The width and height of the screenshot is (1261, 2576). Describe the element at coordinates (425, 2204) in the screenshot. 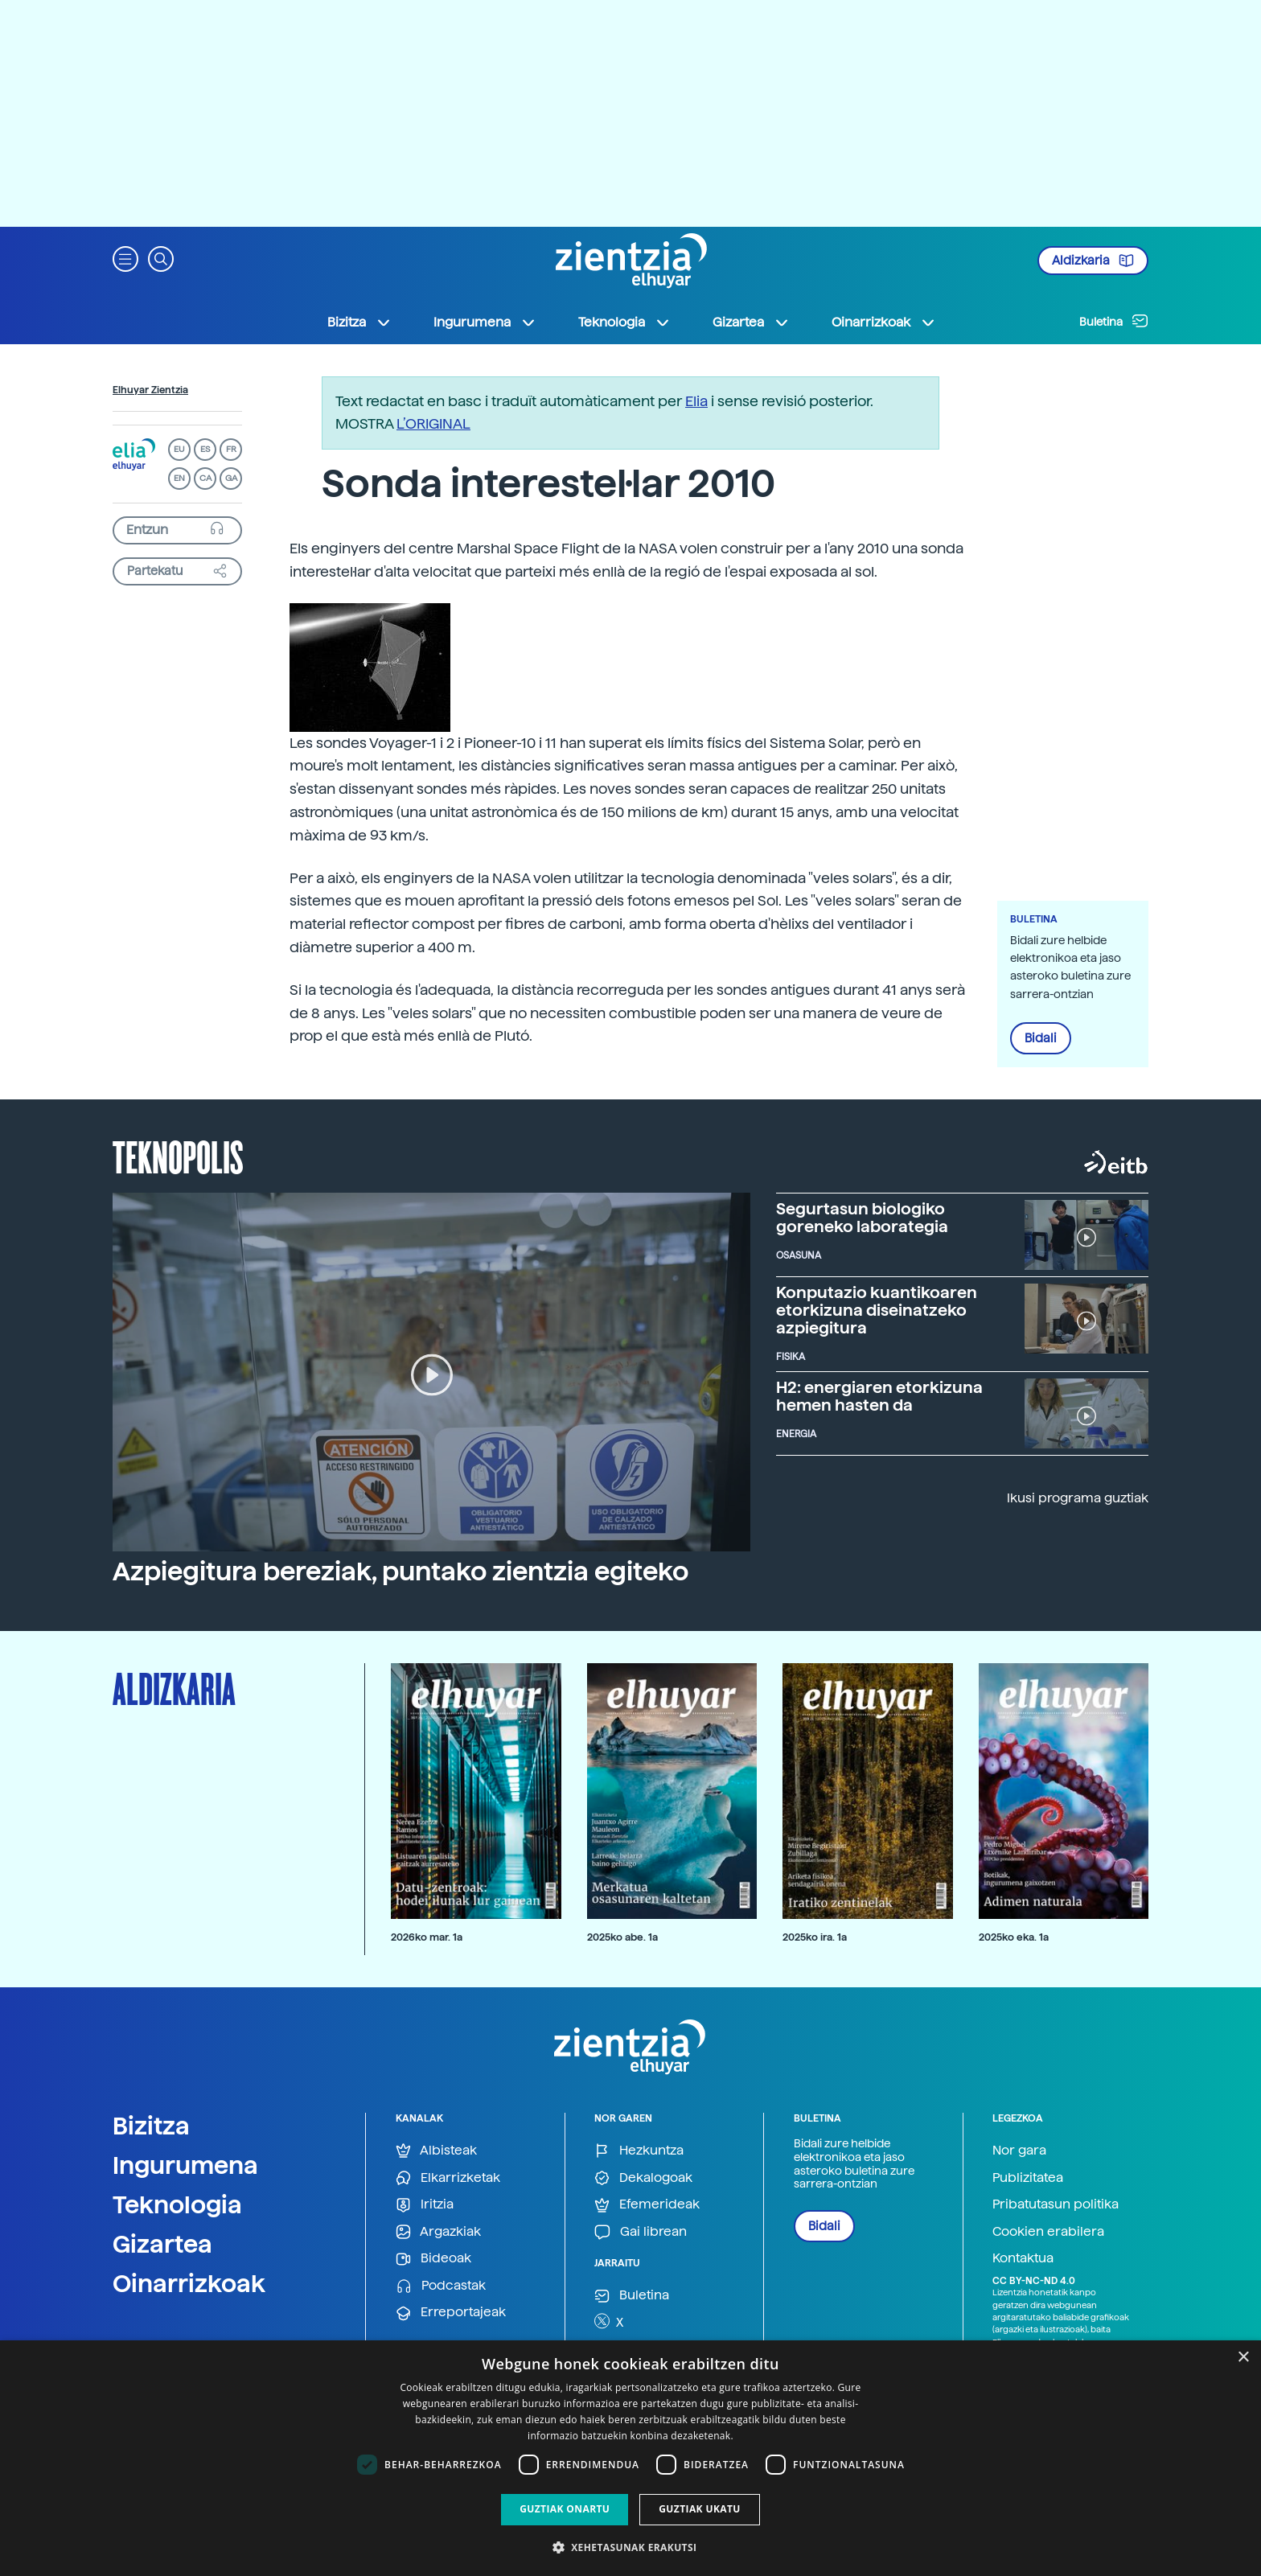

I see `Iritzia` at that location.